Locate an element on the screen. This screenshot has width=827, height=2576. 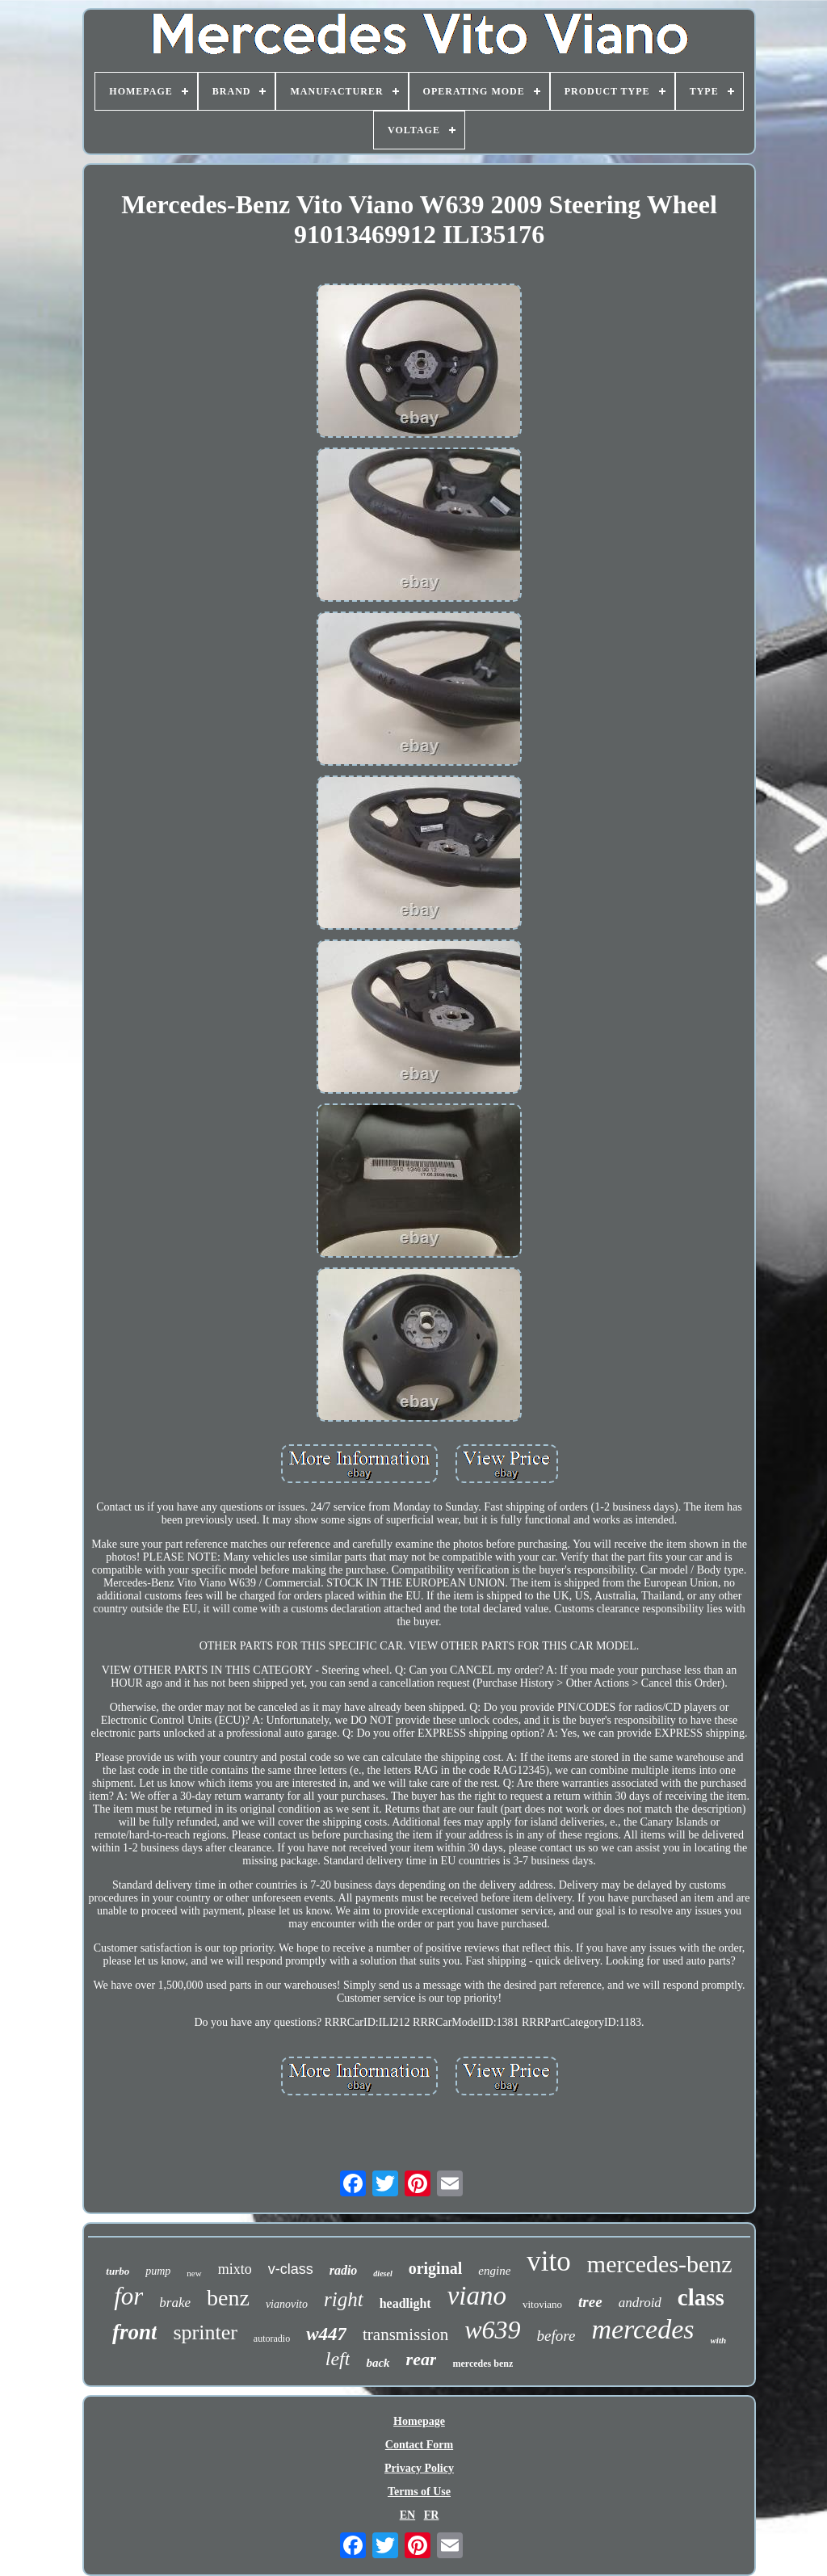
viano is located at coordinates (476, 2295).